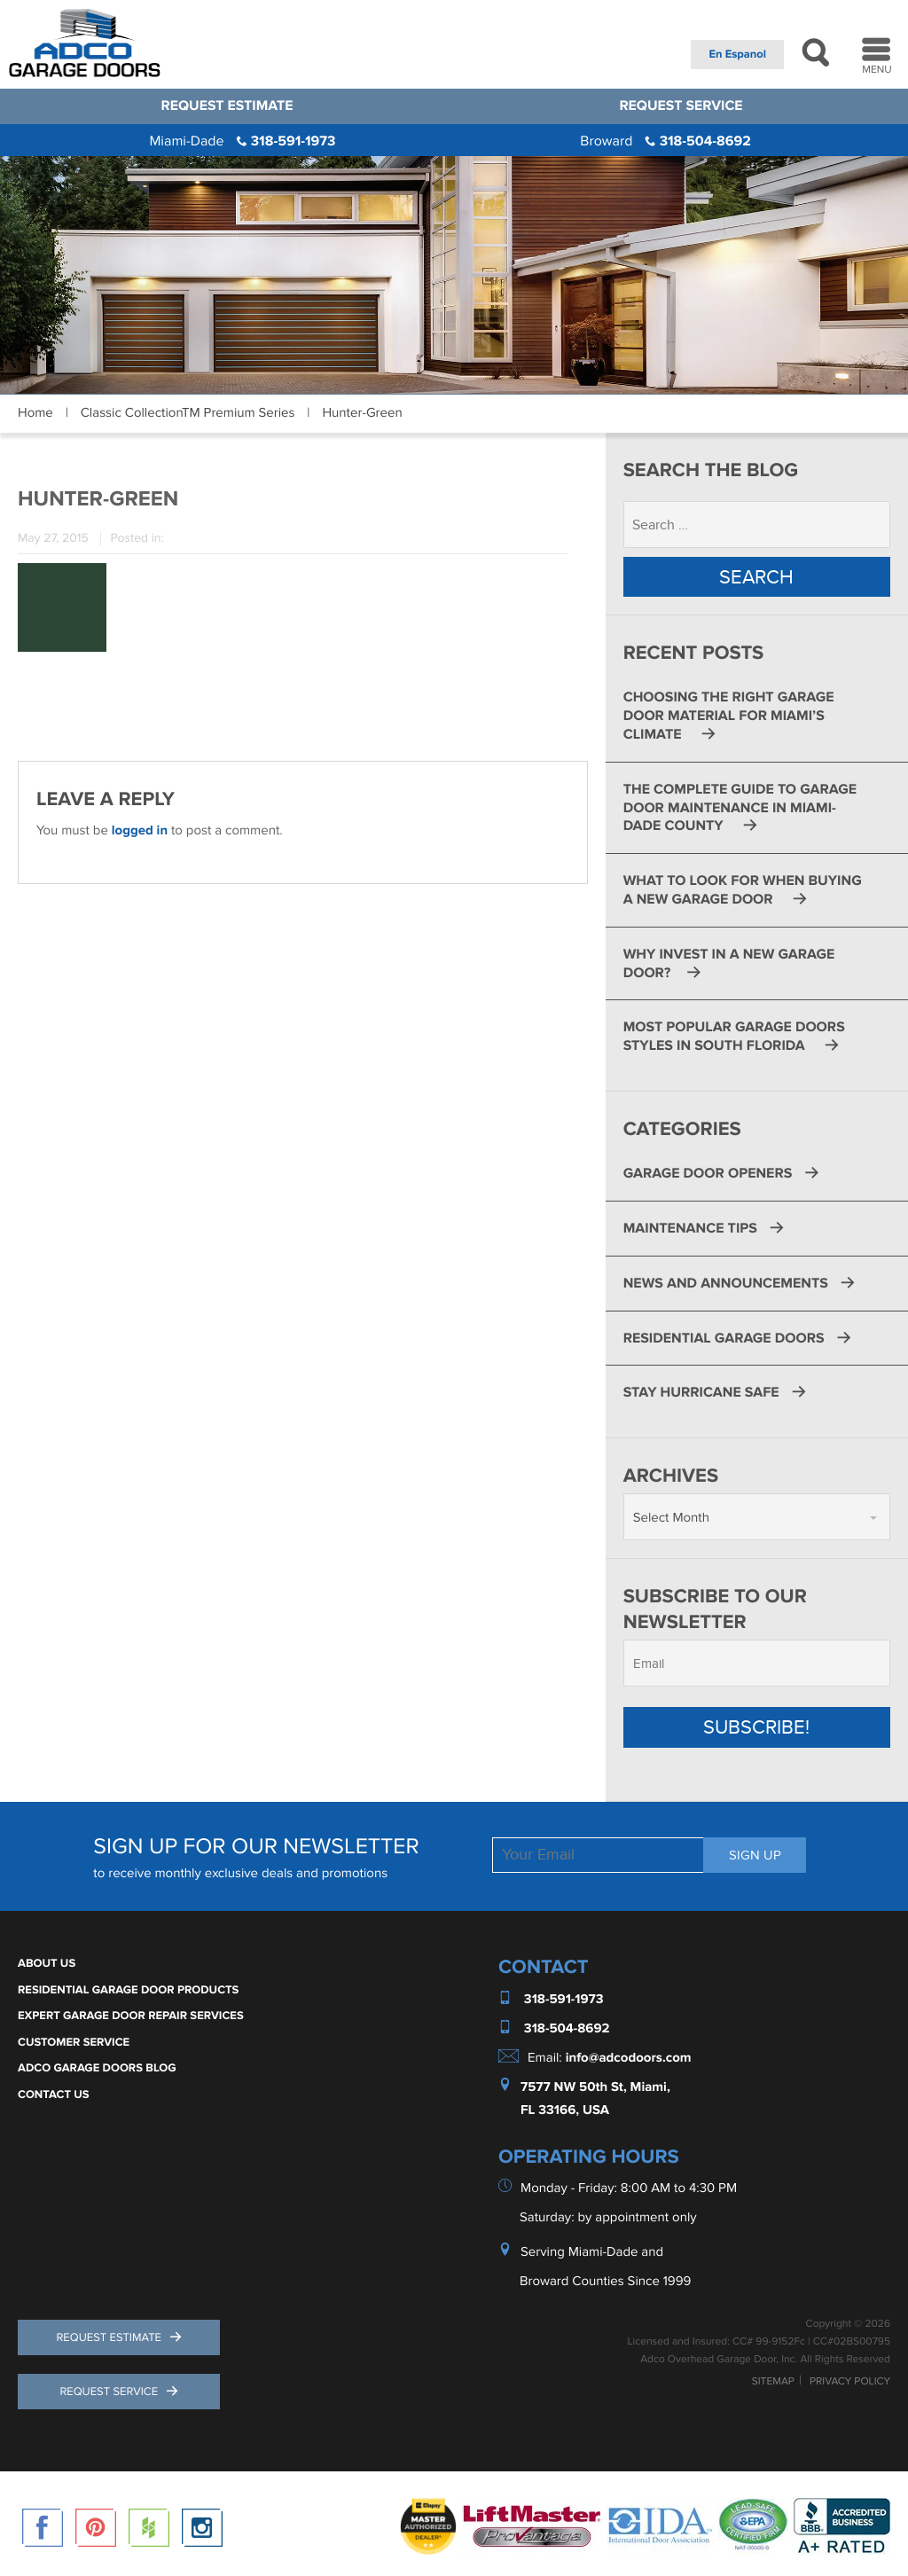  I want to click on Garage Door Openers, so click(708, 1174).